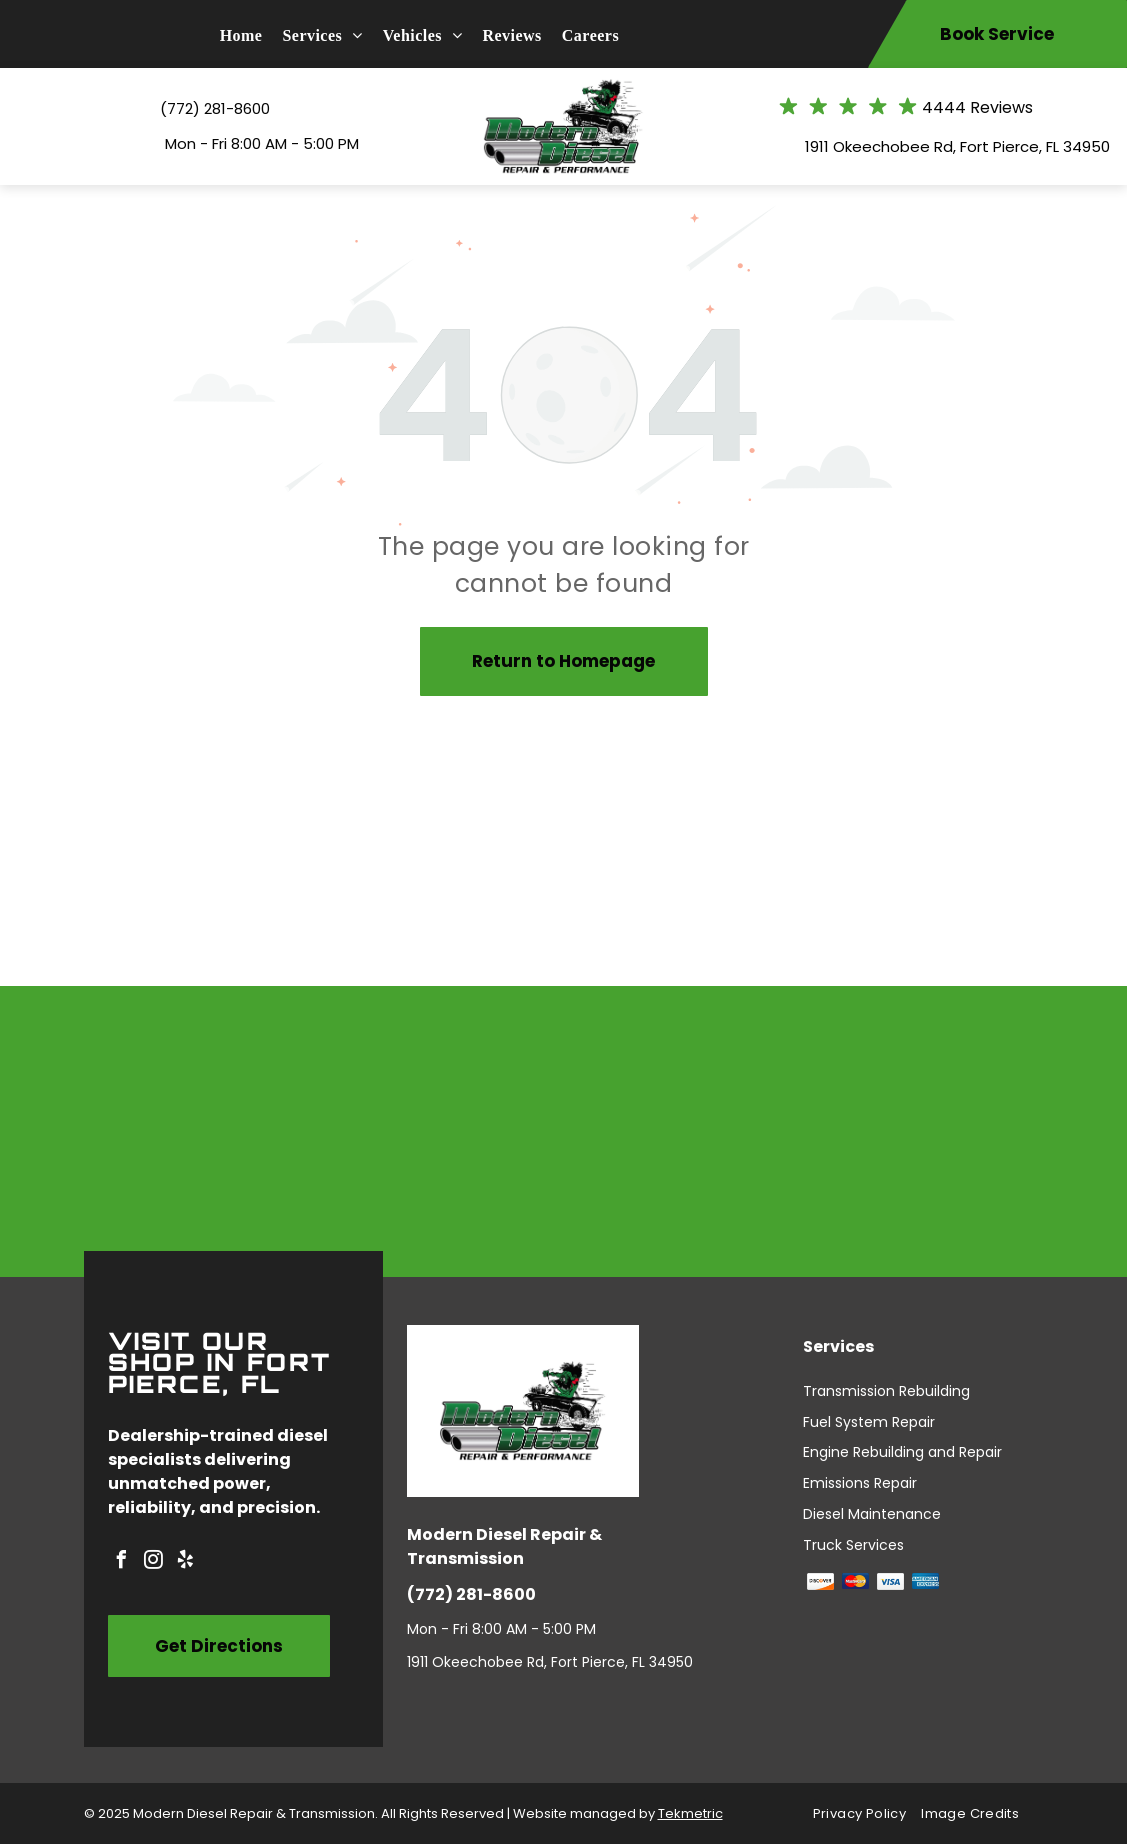 This screenshot has height=1844, width=1127. Describe the element at coordinates (957, 146) in the screenshot. I see `1911 Okeechobee Rd, Fort Pierce, FL 34950` at that location.